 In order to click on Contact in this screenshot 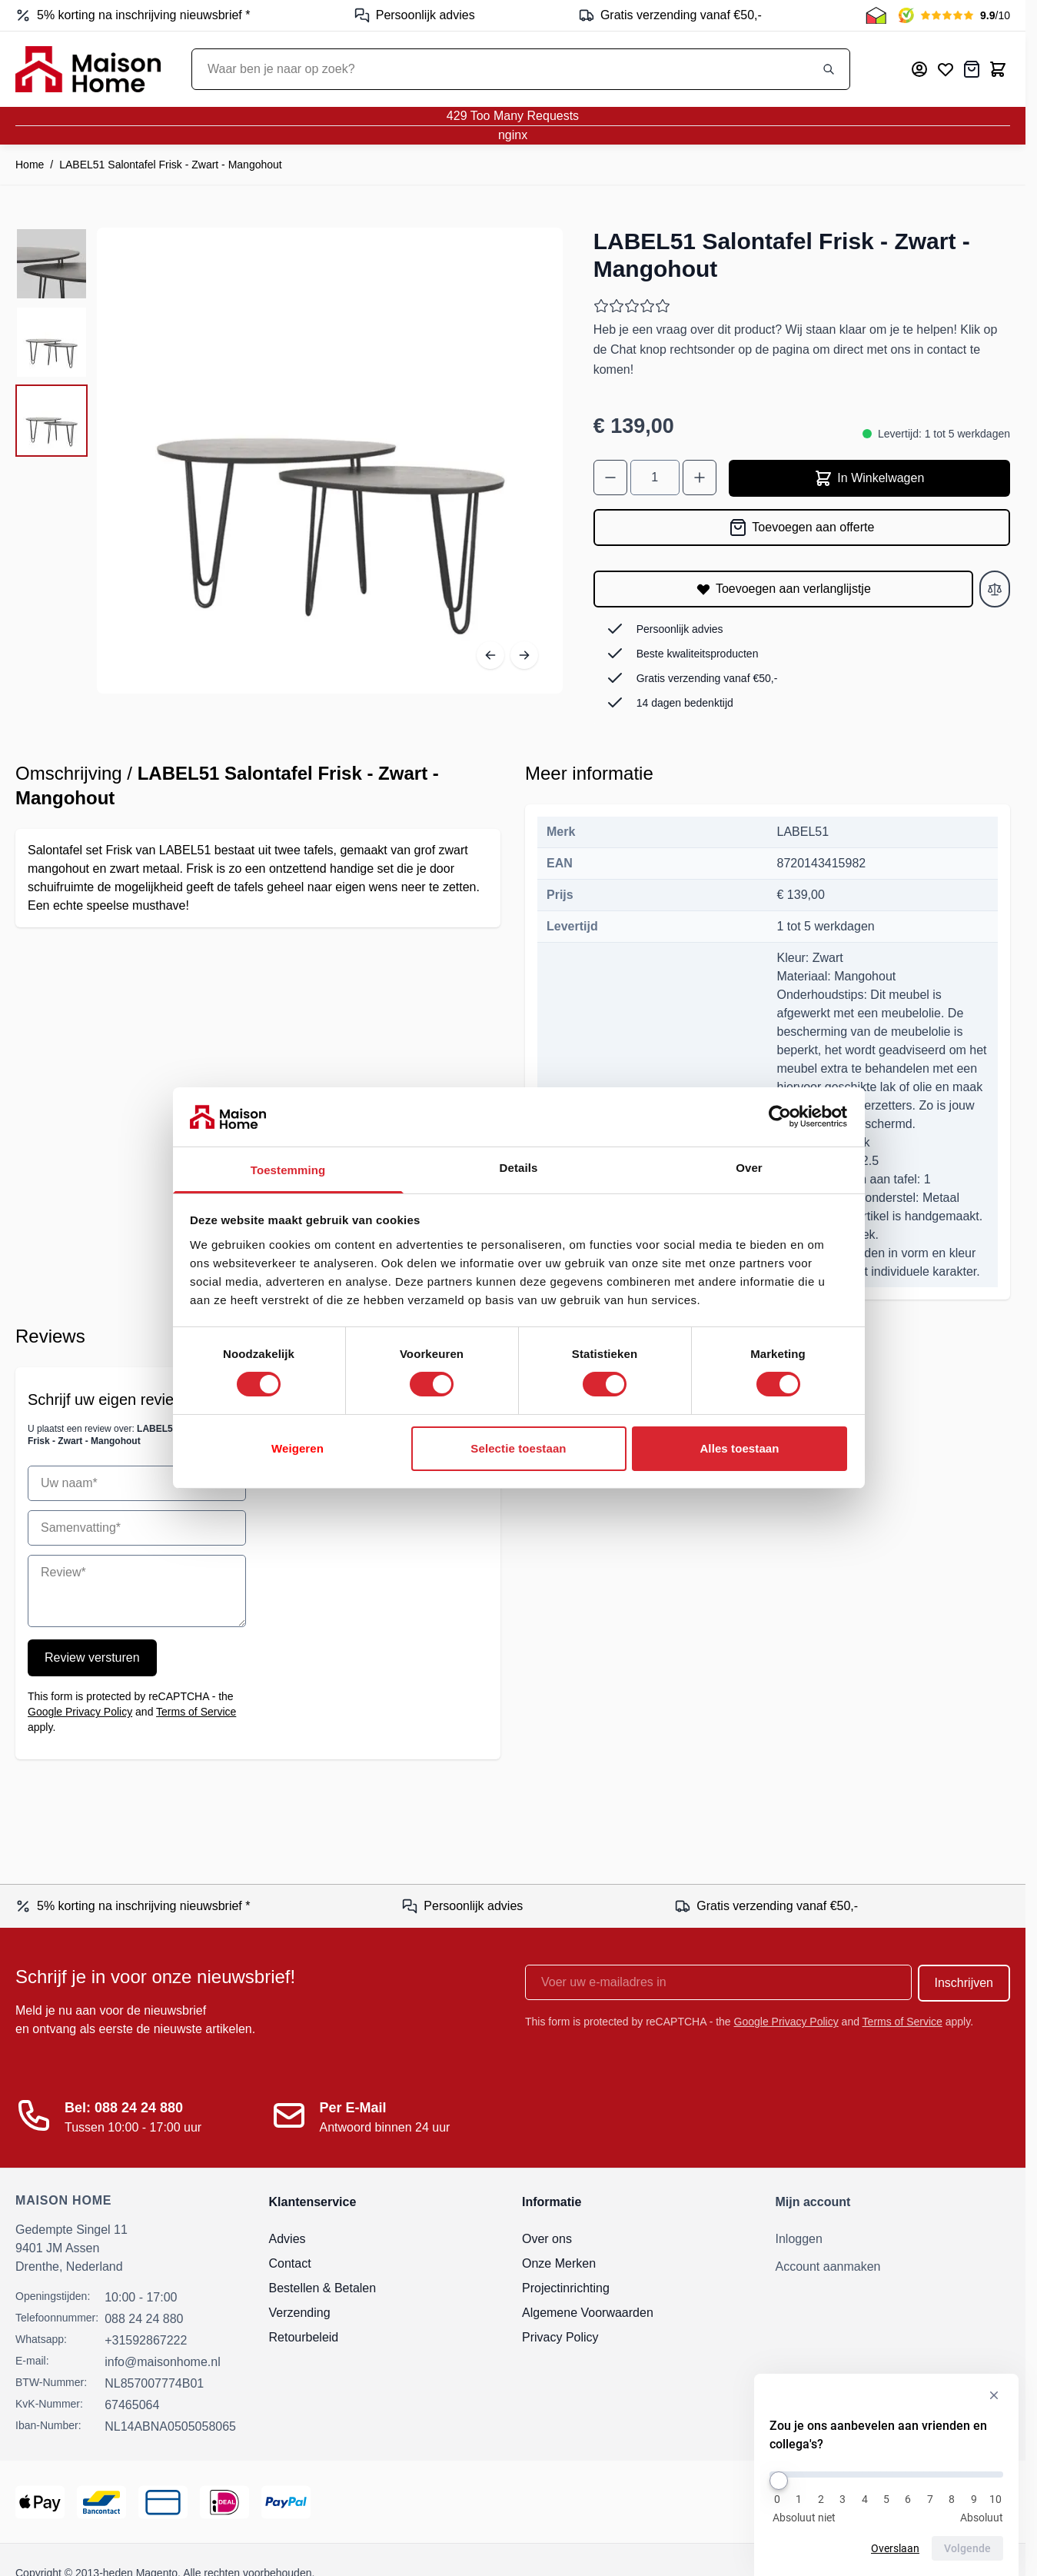, I will do `click(290, 2263)`.